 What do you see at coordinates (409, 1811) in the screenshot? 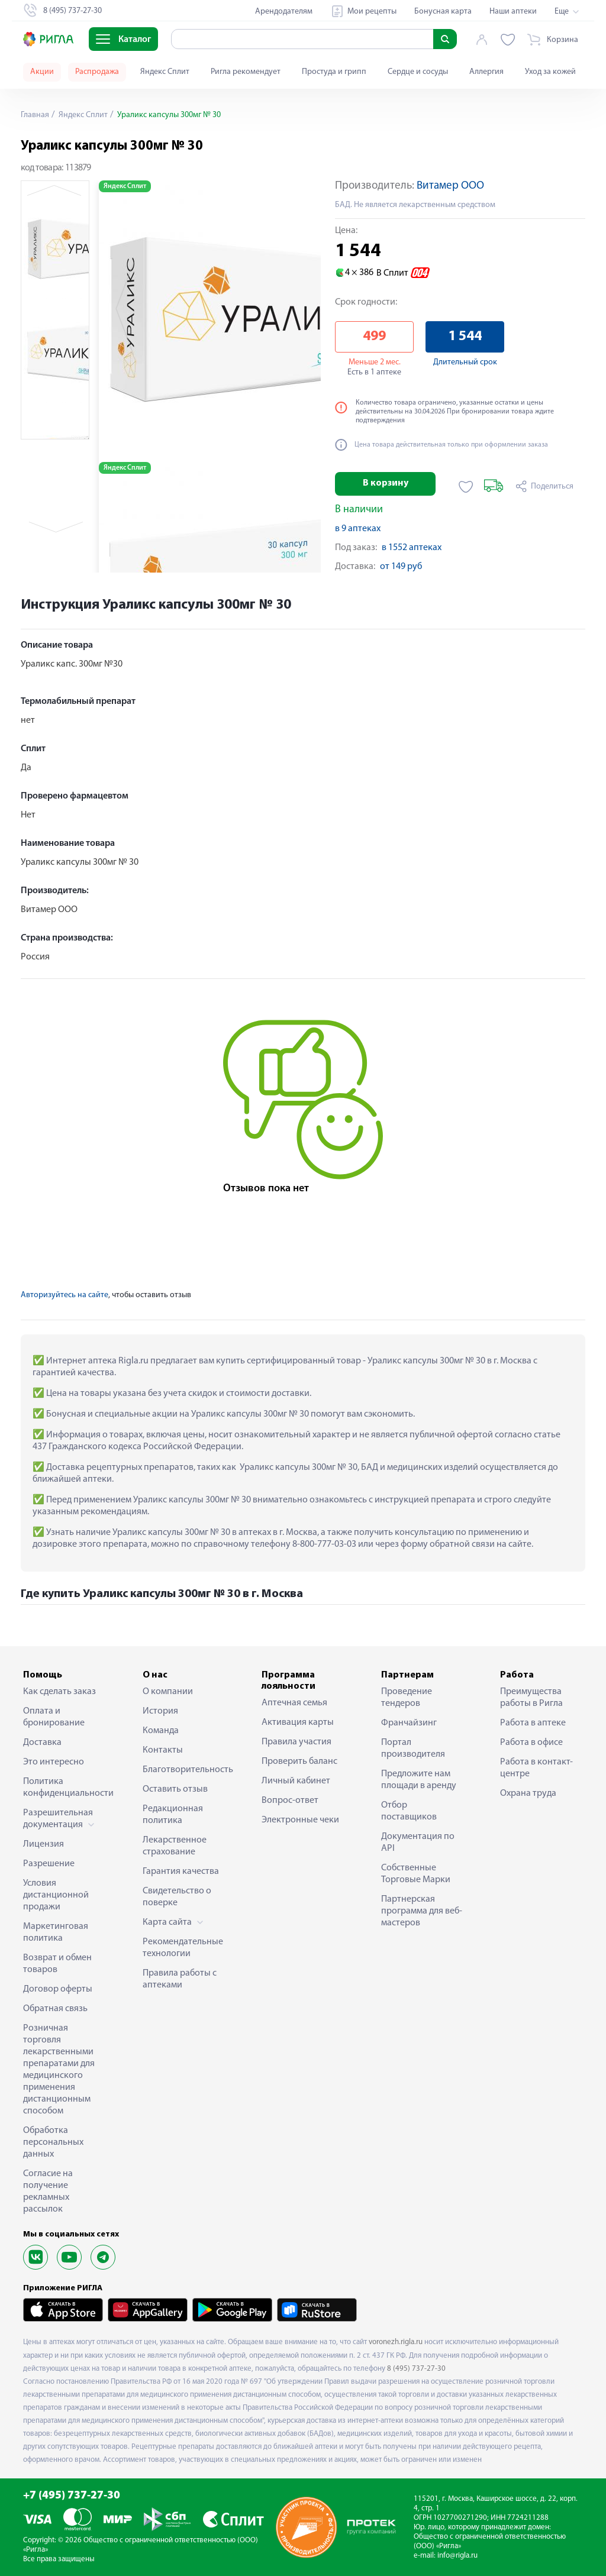
I see `Отбор поставщиков` at bounding box center [409, 1811].